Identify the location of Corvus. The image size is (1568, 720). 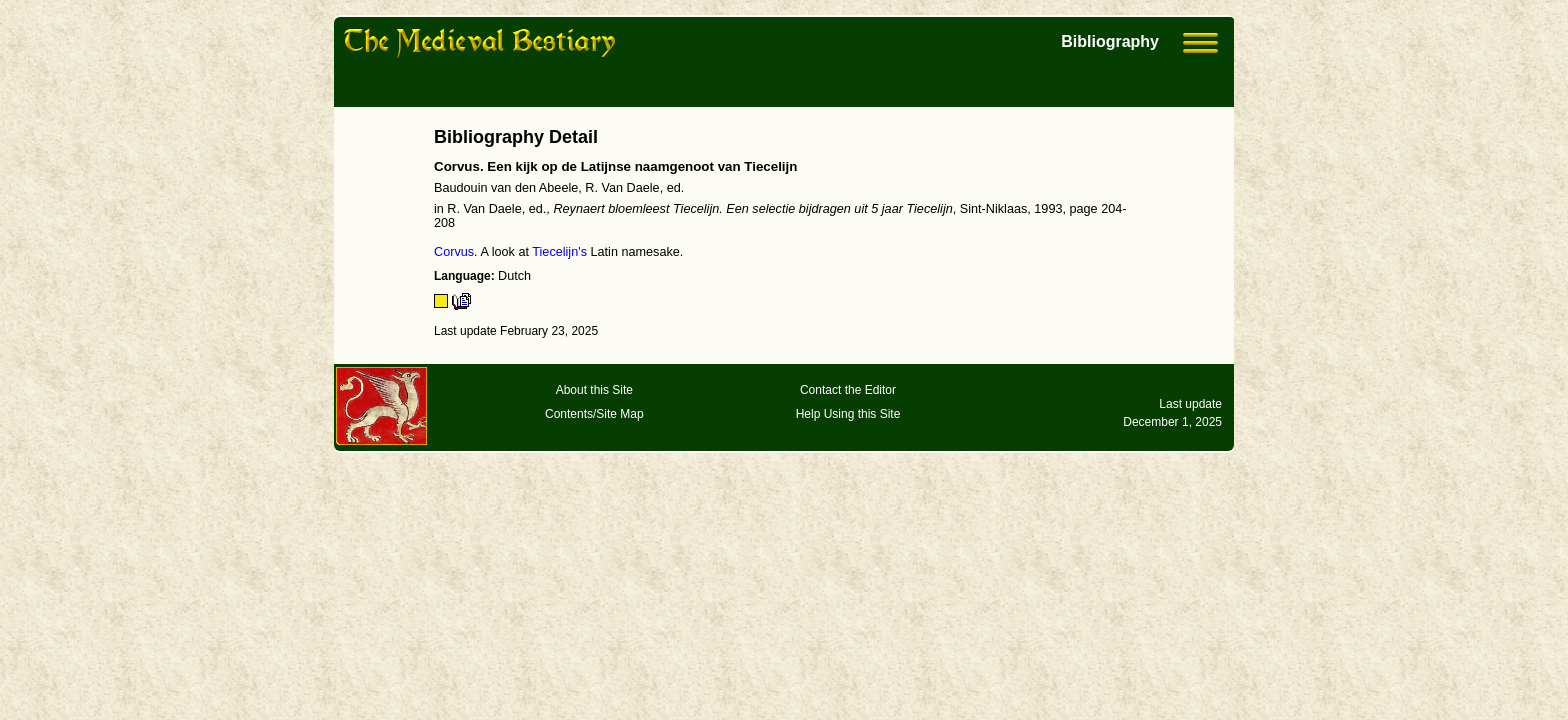
(454, 252).